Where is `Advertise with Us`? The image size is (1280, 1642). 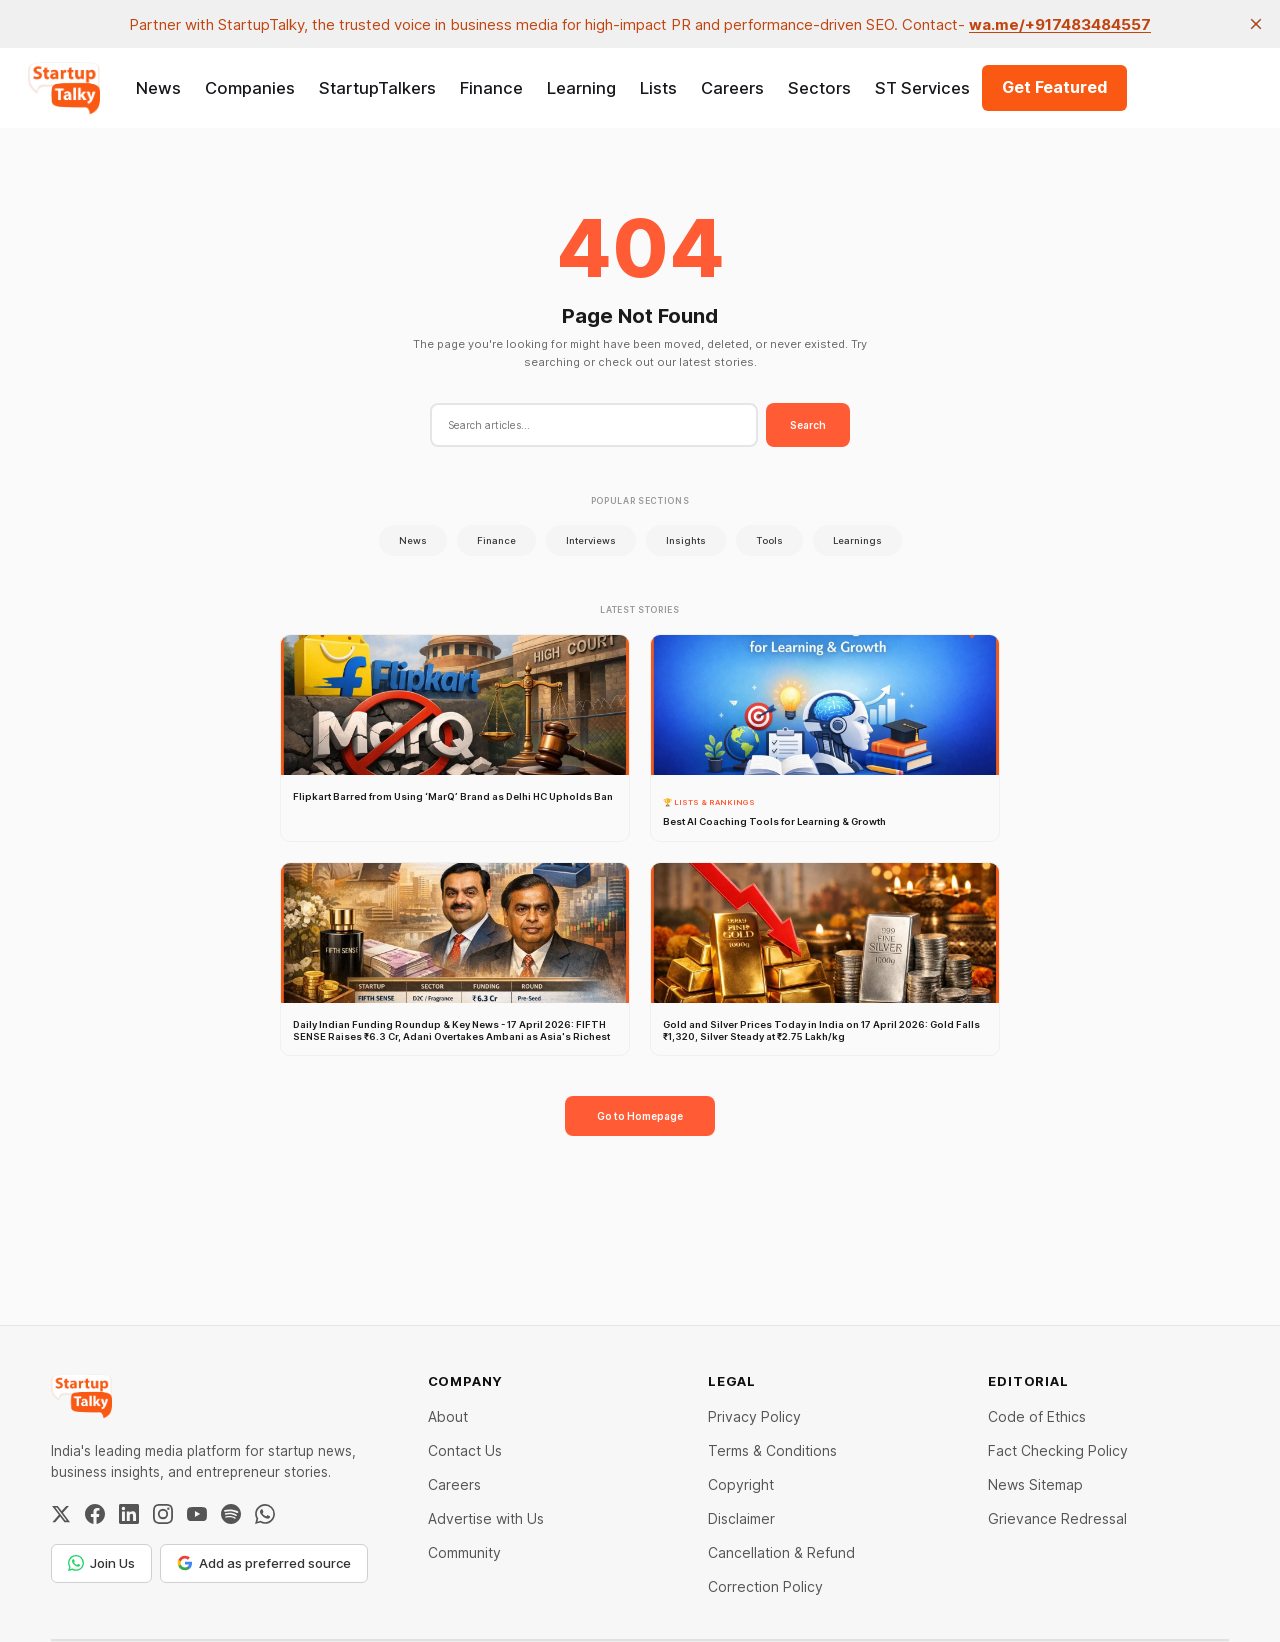
Advertise with Us is located at coordinates (486, 1518).